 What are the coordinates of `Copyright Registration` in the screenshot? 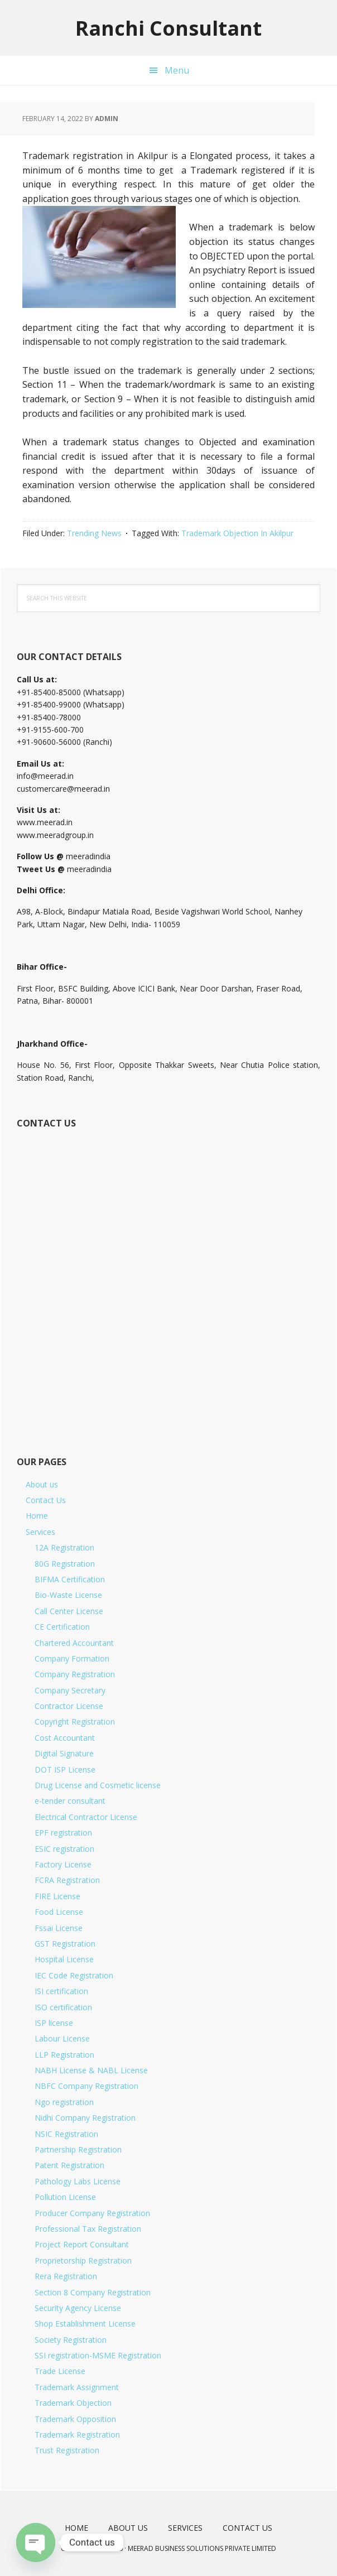 It's located at (75, 1721).